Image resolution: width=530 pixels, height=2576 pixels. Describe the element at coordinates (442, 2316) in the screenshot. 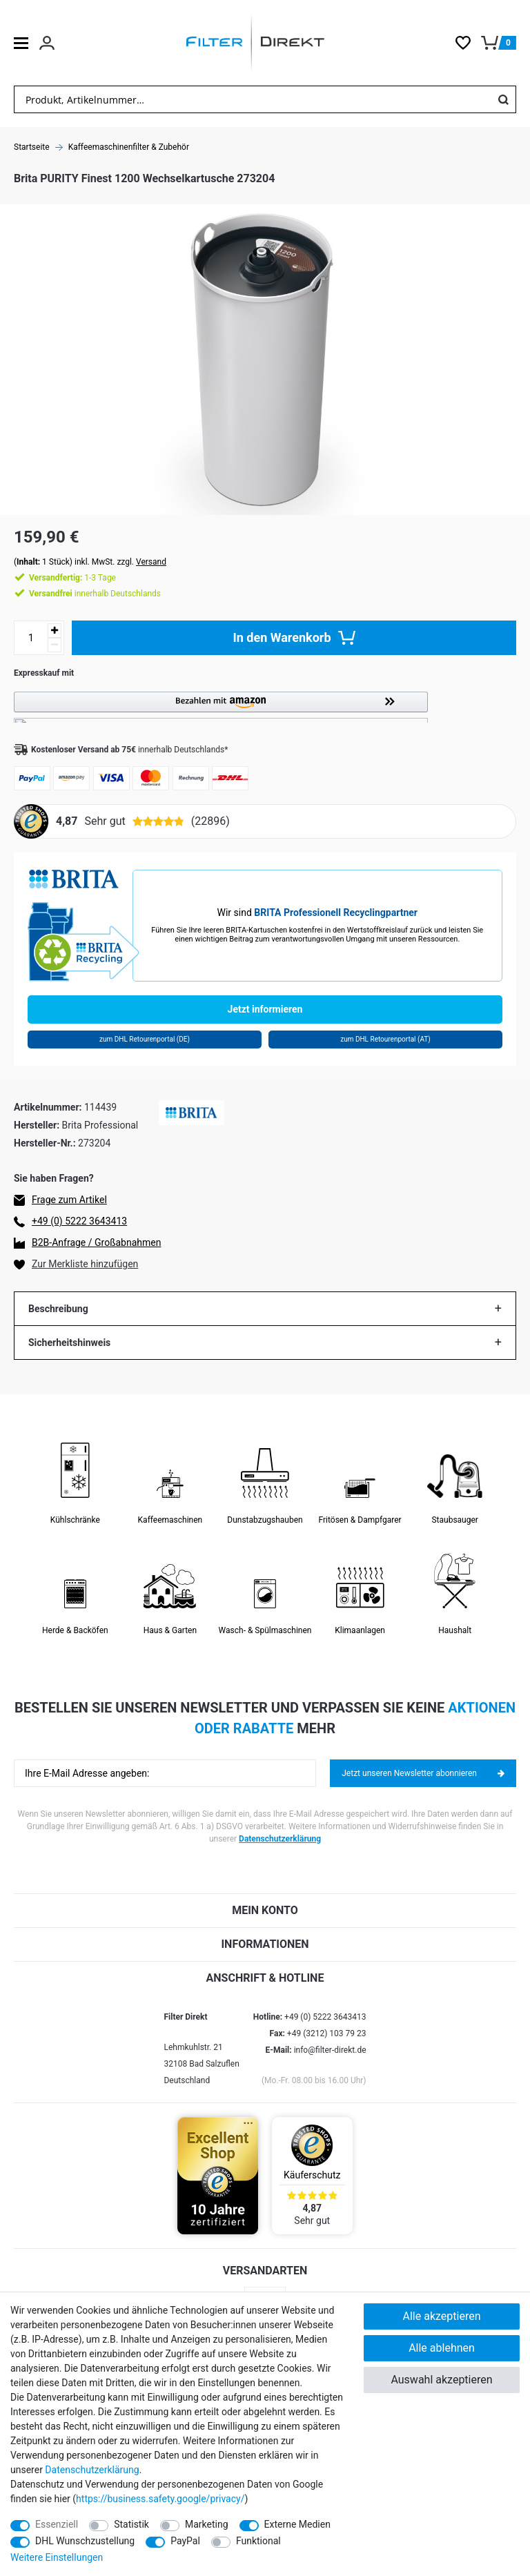

I see `Alle akzeptieren` at that location.